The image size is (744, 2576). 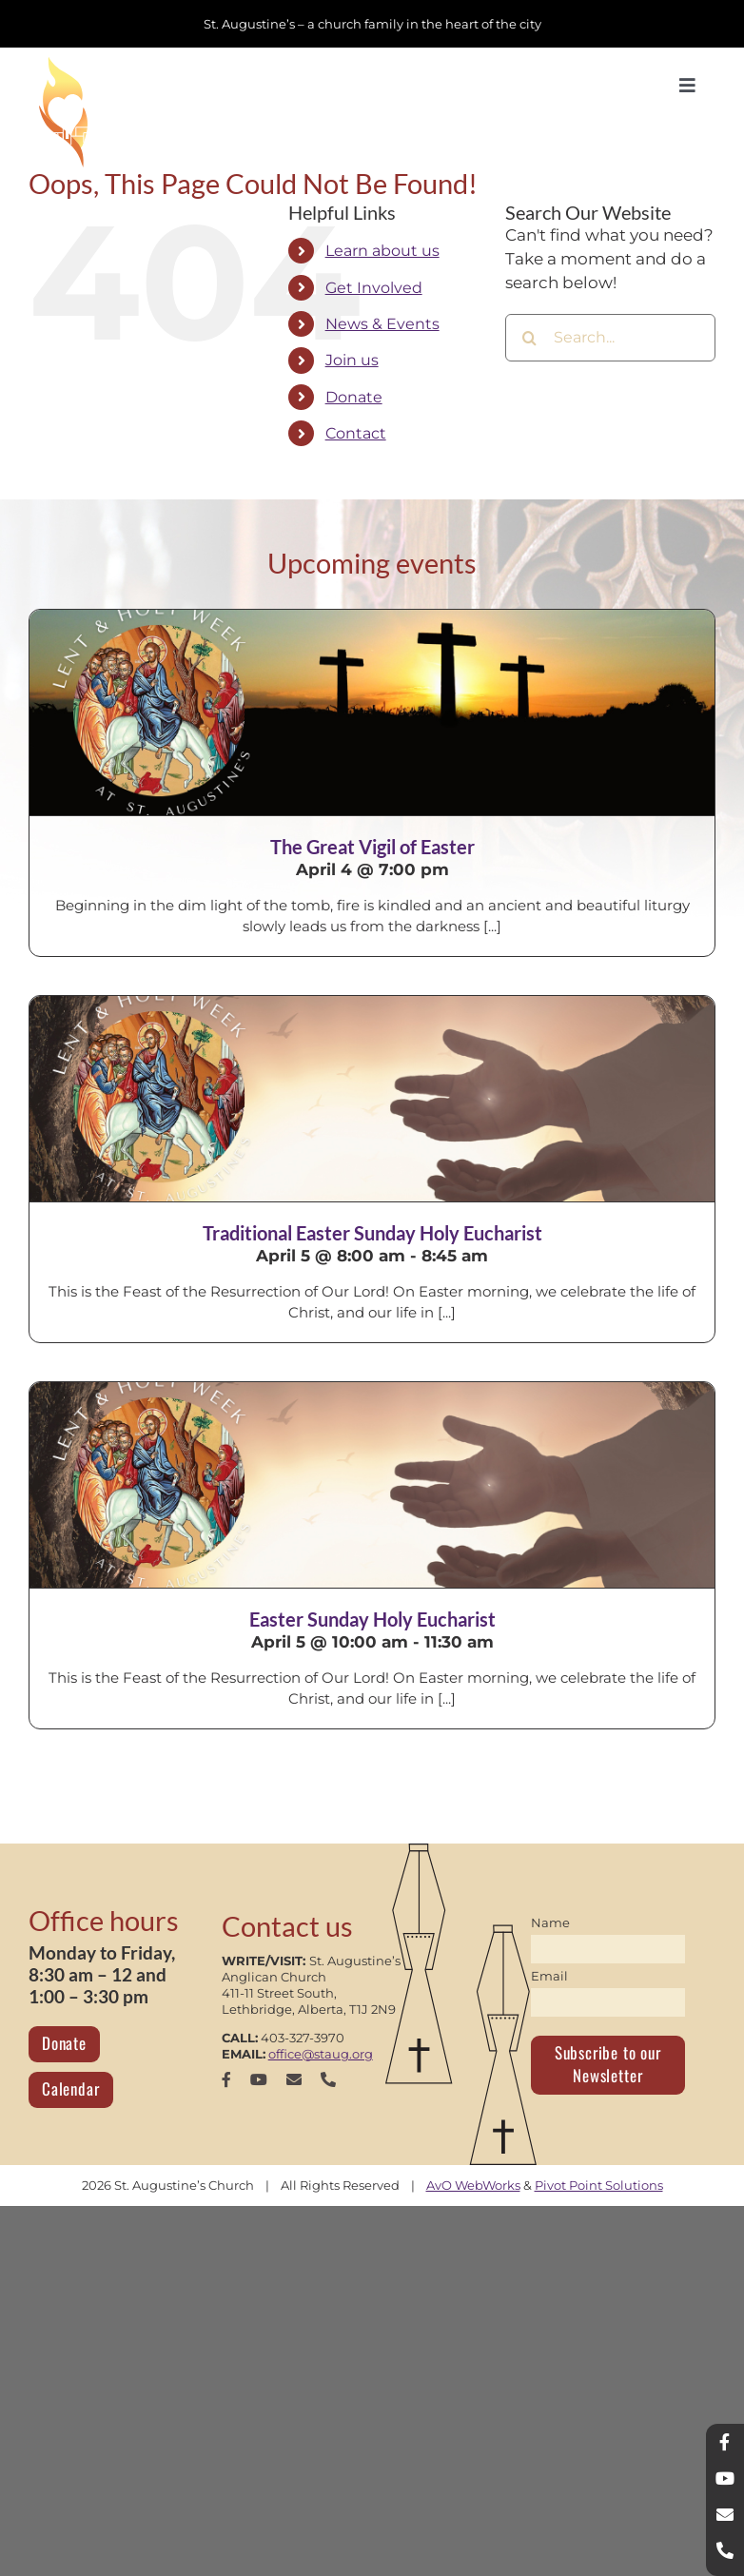 I want to click on [mail], so click(x=294, y=2079).